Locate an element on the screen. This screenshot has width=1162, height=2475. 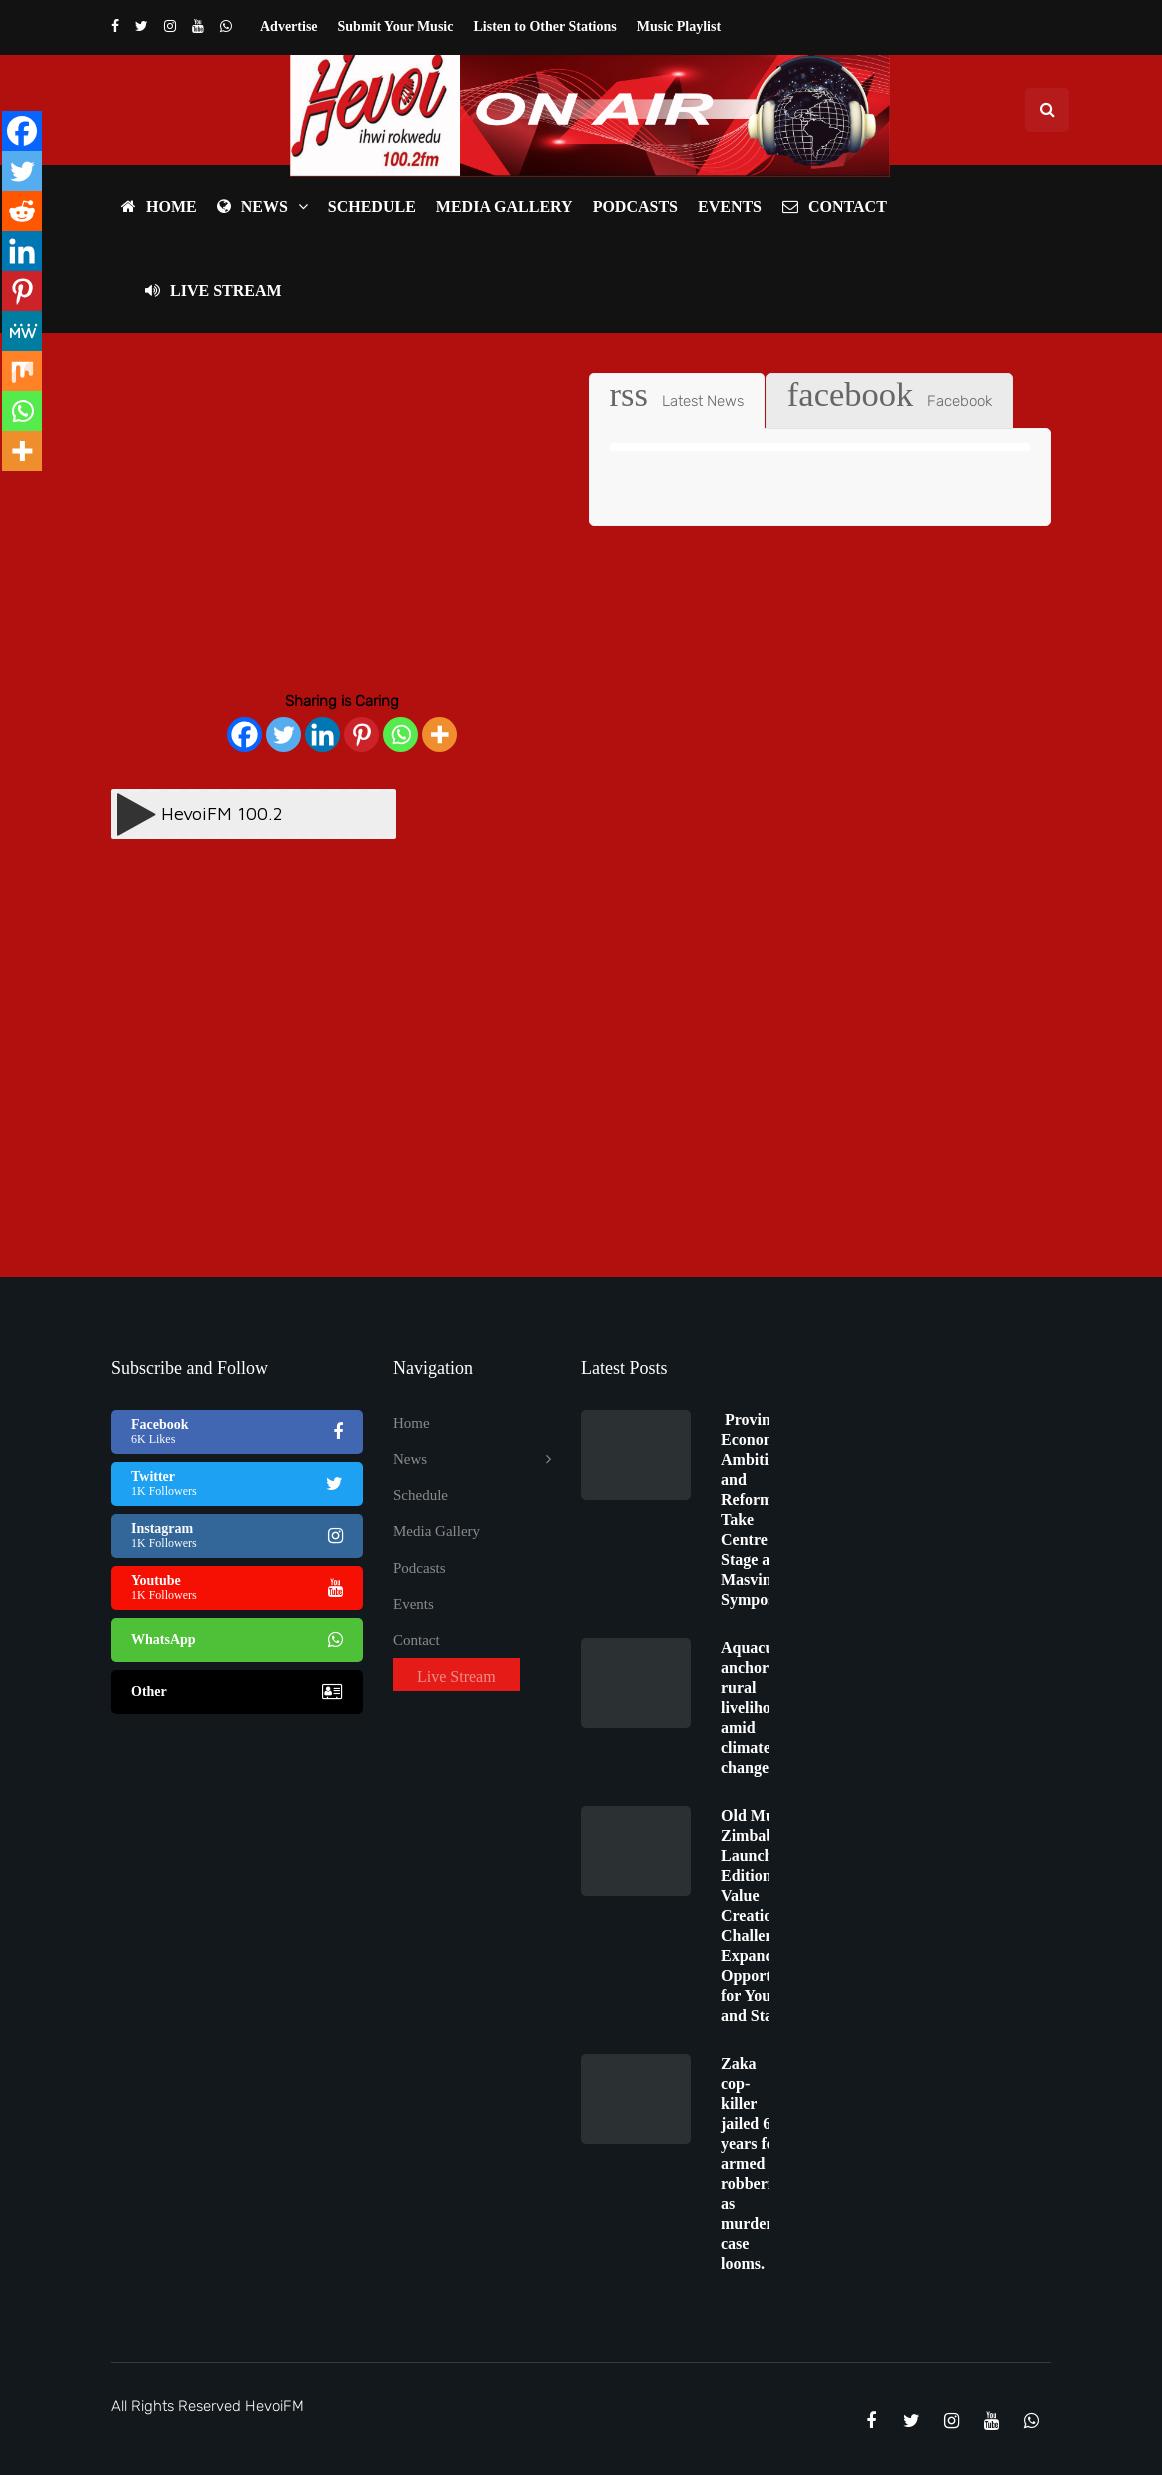
Events is located at coordinates (730, 206).